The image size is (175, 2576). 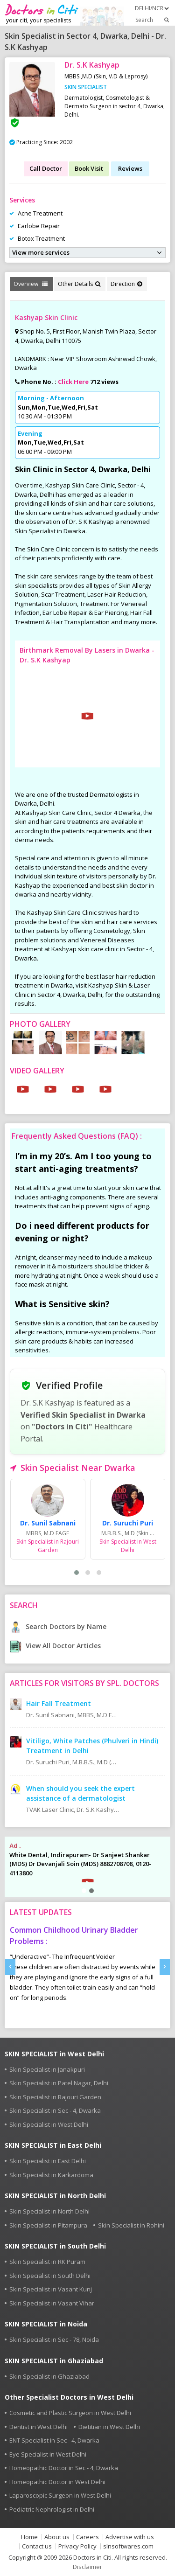 I want to click on Skin Specialist in RK Puram, so click(x=47, y=2261).